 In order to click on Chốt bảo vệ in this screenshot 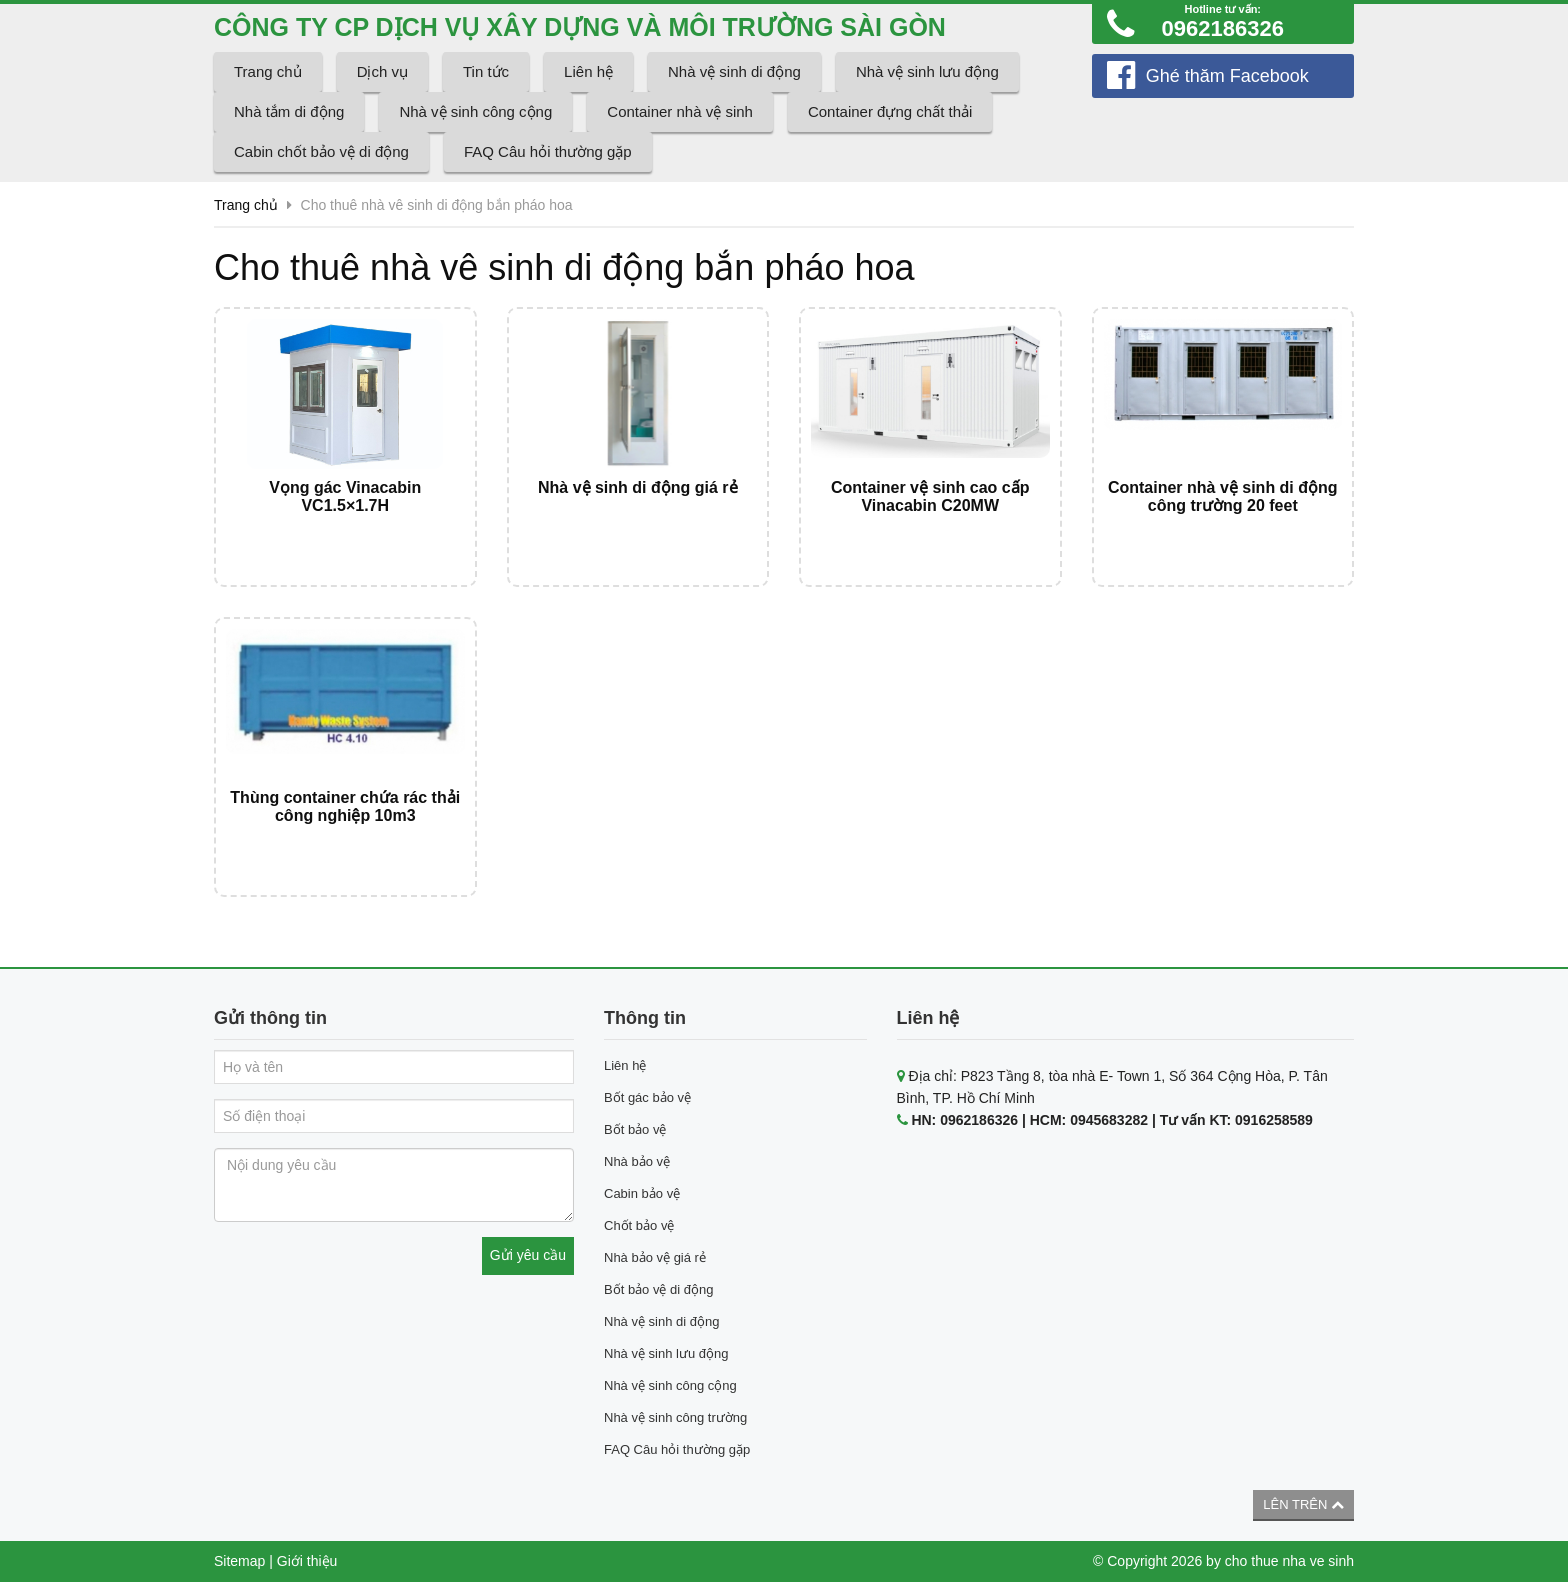, I will do `click(639, 1225)`.